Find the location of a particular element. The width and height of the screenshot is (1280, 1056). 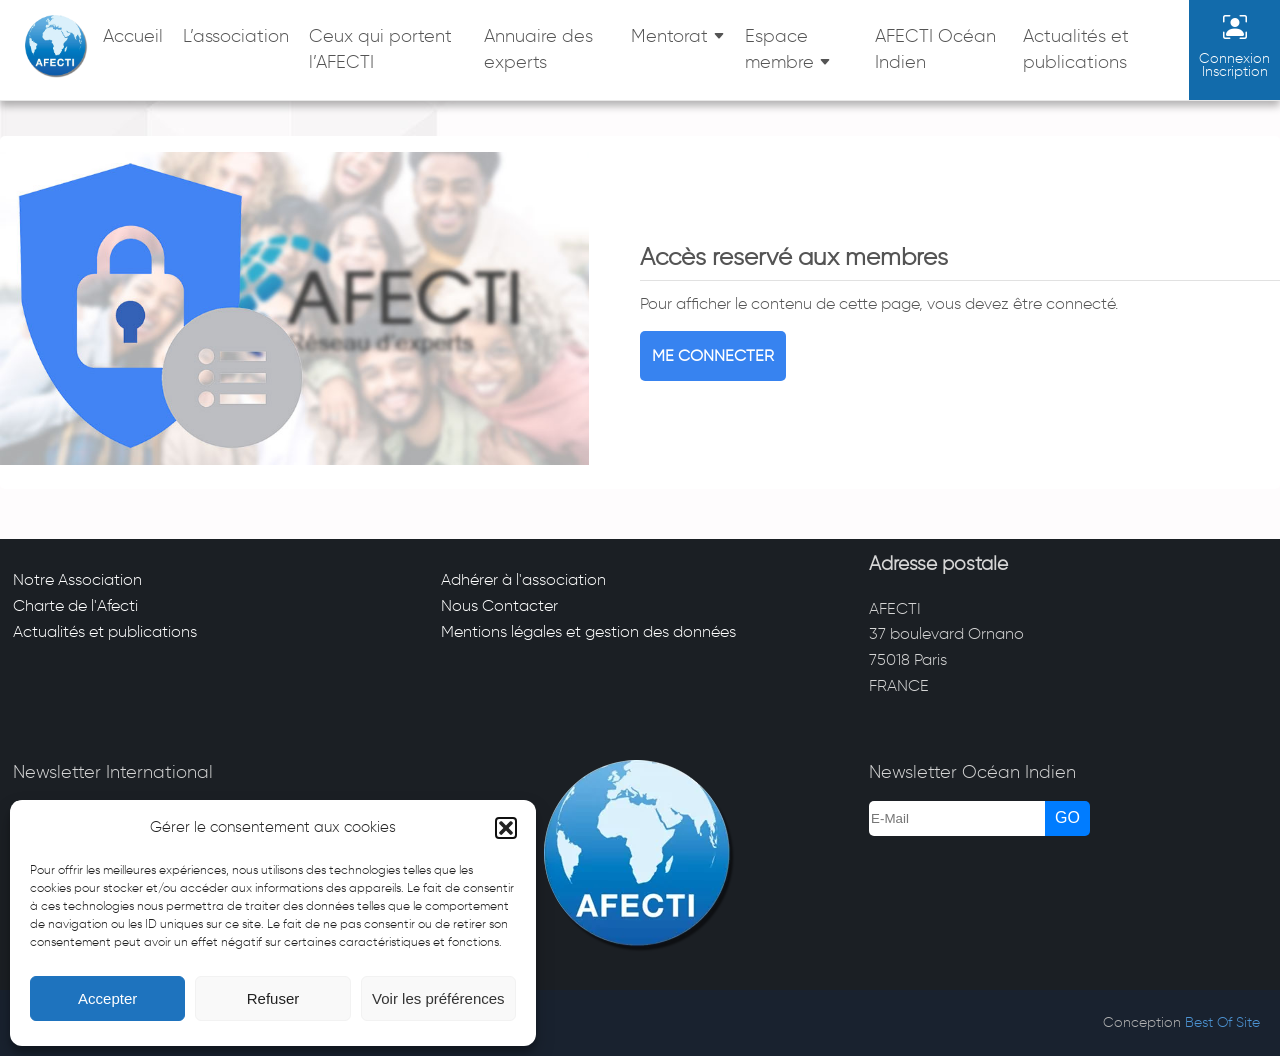

Accueil is located at coordinates (133, 36).